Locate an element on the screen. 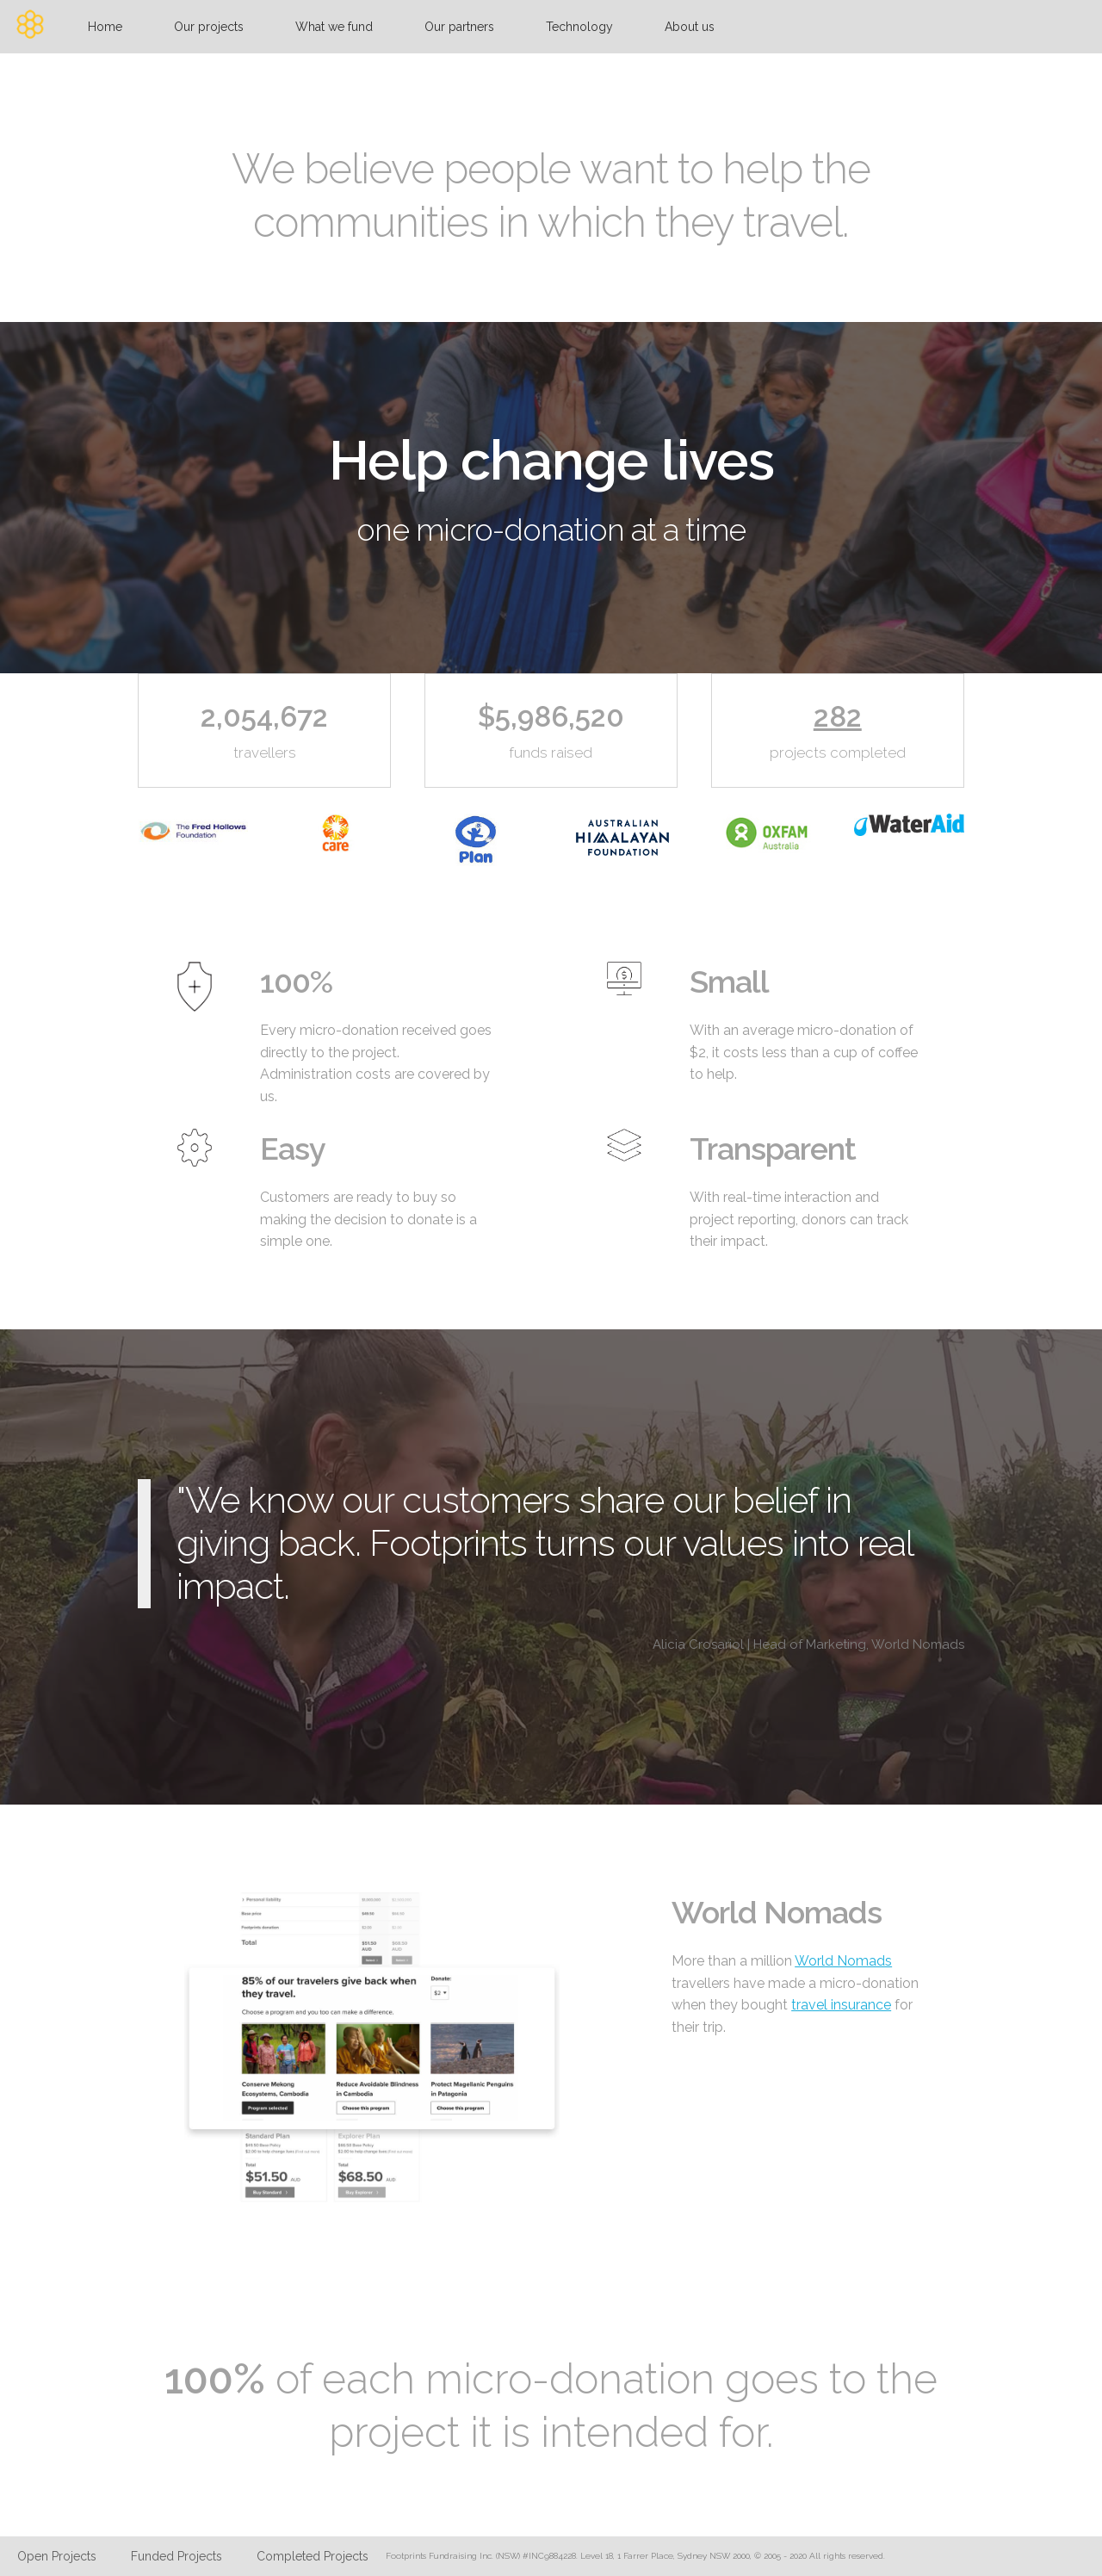 The image size is (1102, 2576). What we fund is located at coordinates (334, 27).